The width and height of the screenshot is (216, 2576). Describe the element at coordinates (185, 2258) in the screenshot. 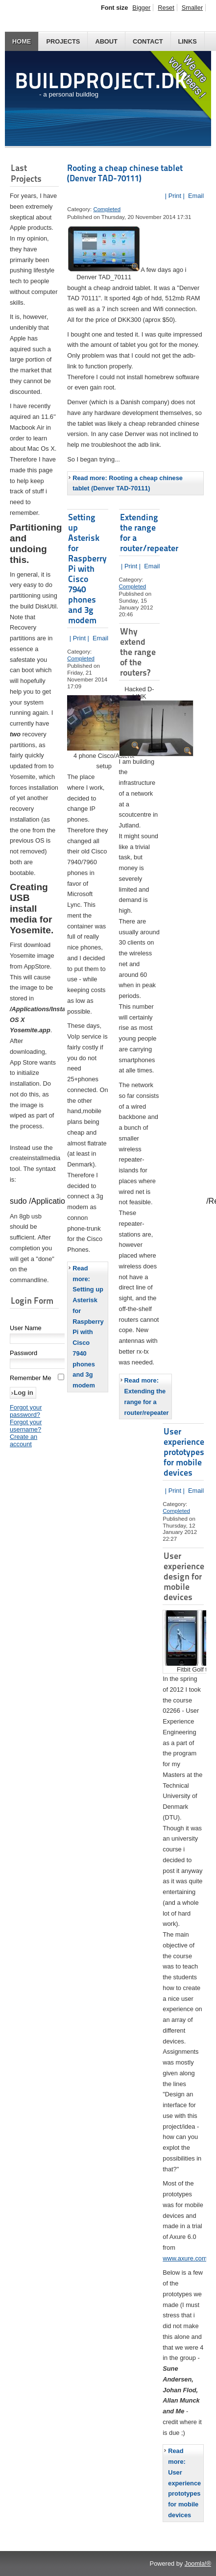

I see `www.axure.com` at that location.